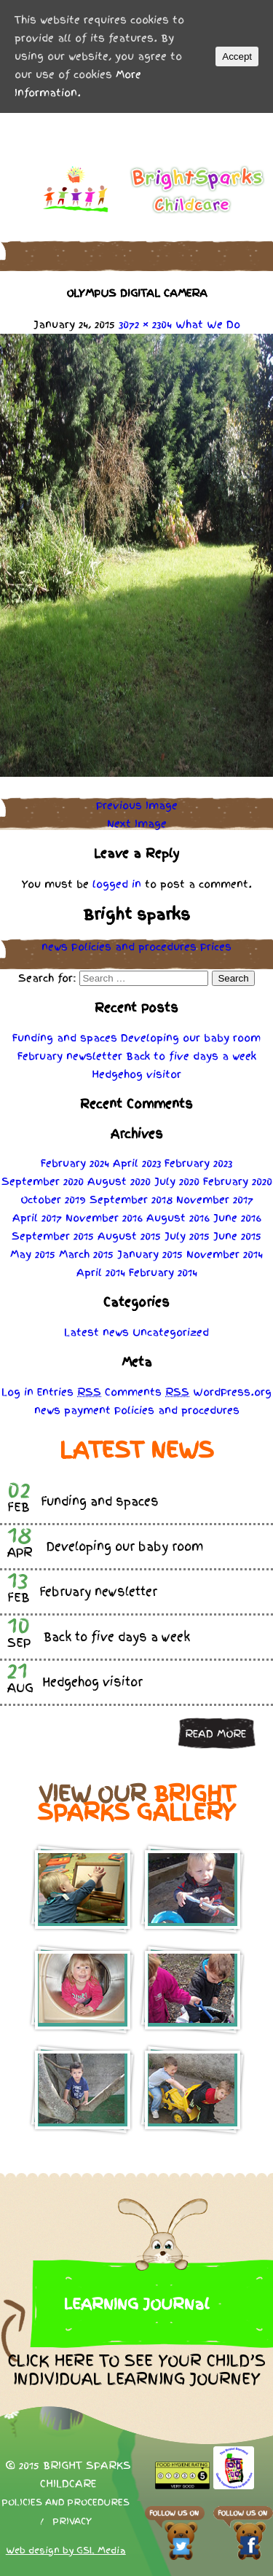 The image size is (273, 2576). What do you see at coordinates (72, 2521) in the screenshot?
I see `Privacy` at bounding box center [72, 2521].